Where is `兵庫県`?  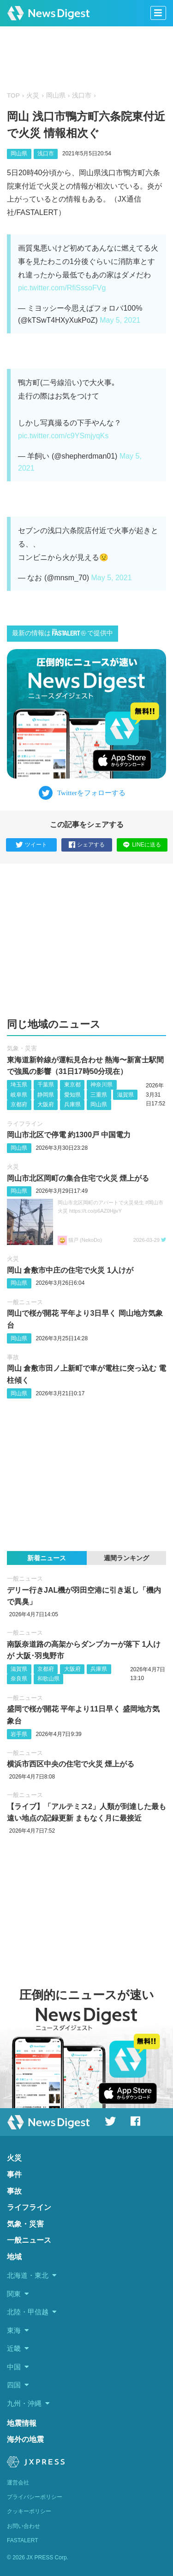
兵庫県 is located at coordinates (72, 1104).